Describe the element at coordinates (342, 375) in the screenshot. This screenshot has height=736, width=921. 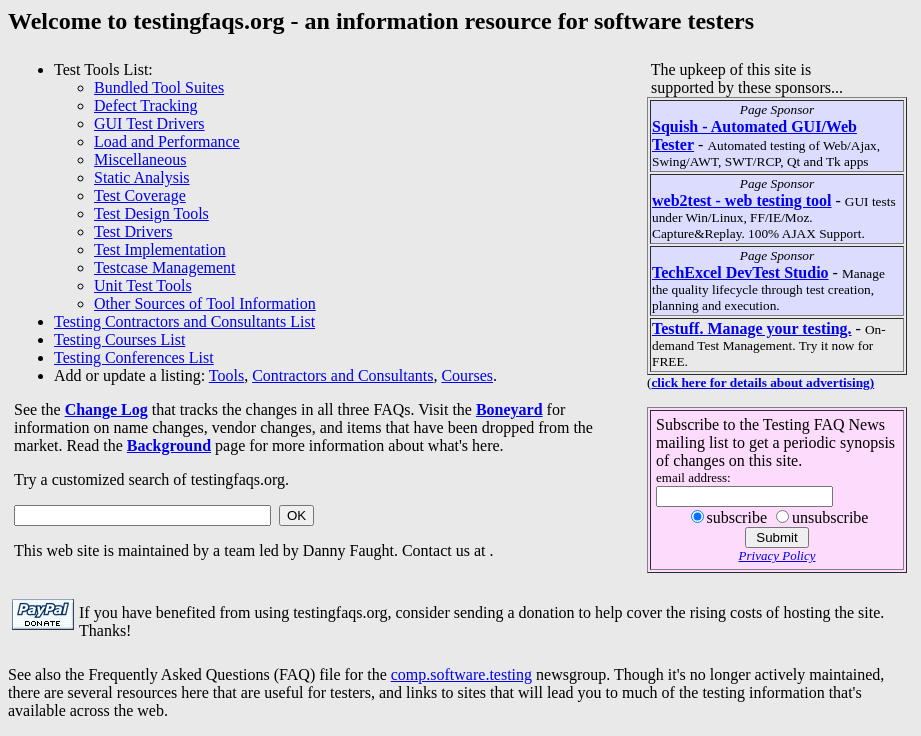
I see `Contractors and Consultants` at that location.